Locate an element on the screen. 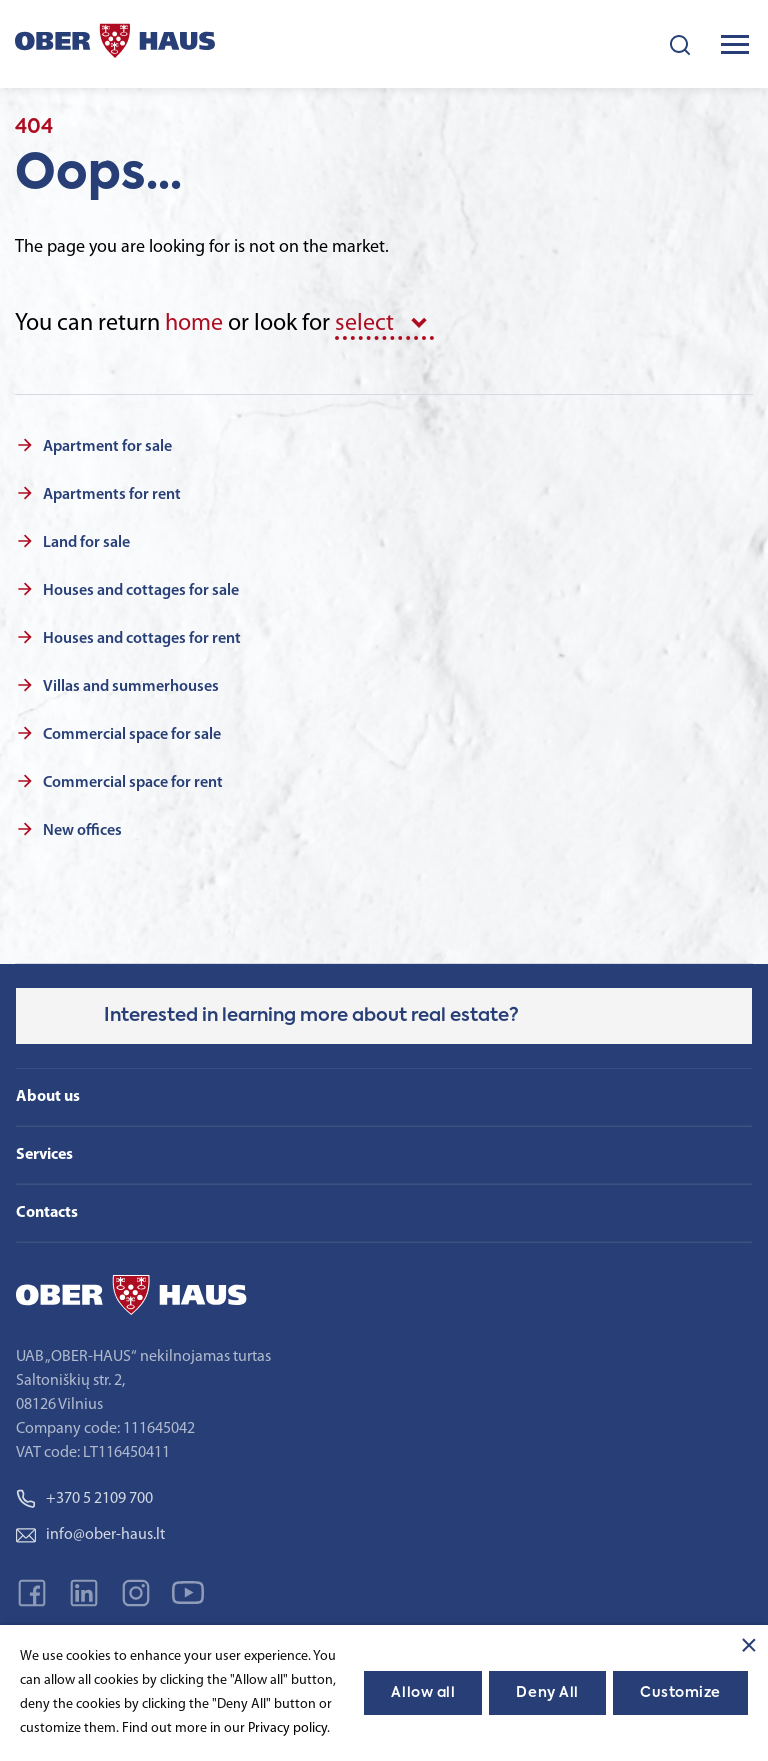 Image resolution: width=768 pixels, height=1761 pixels. New offices is located at coordinates (82, 831).